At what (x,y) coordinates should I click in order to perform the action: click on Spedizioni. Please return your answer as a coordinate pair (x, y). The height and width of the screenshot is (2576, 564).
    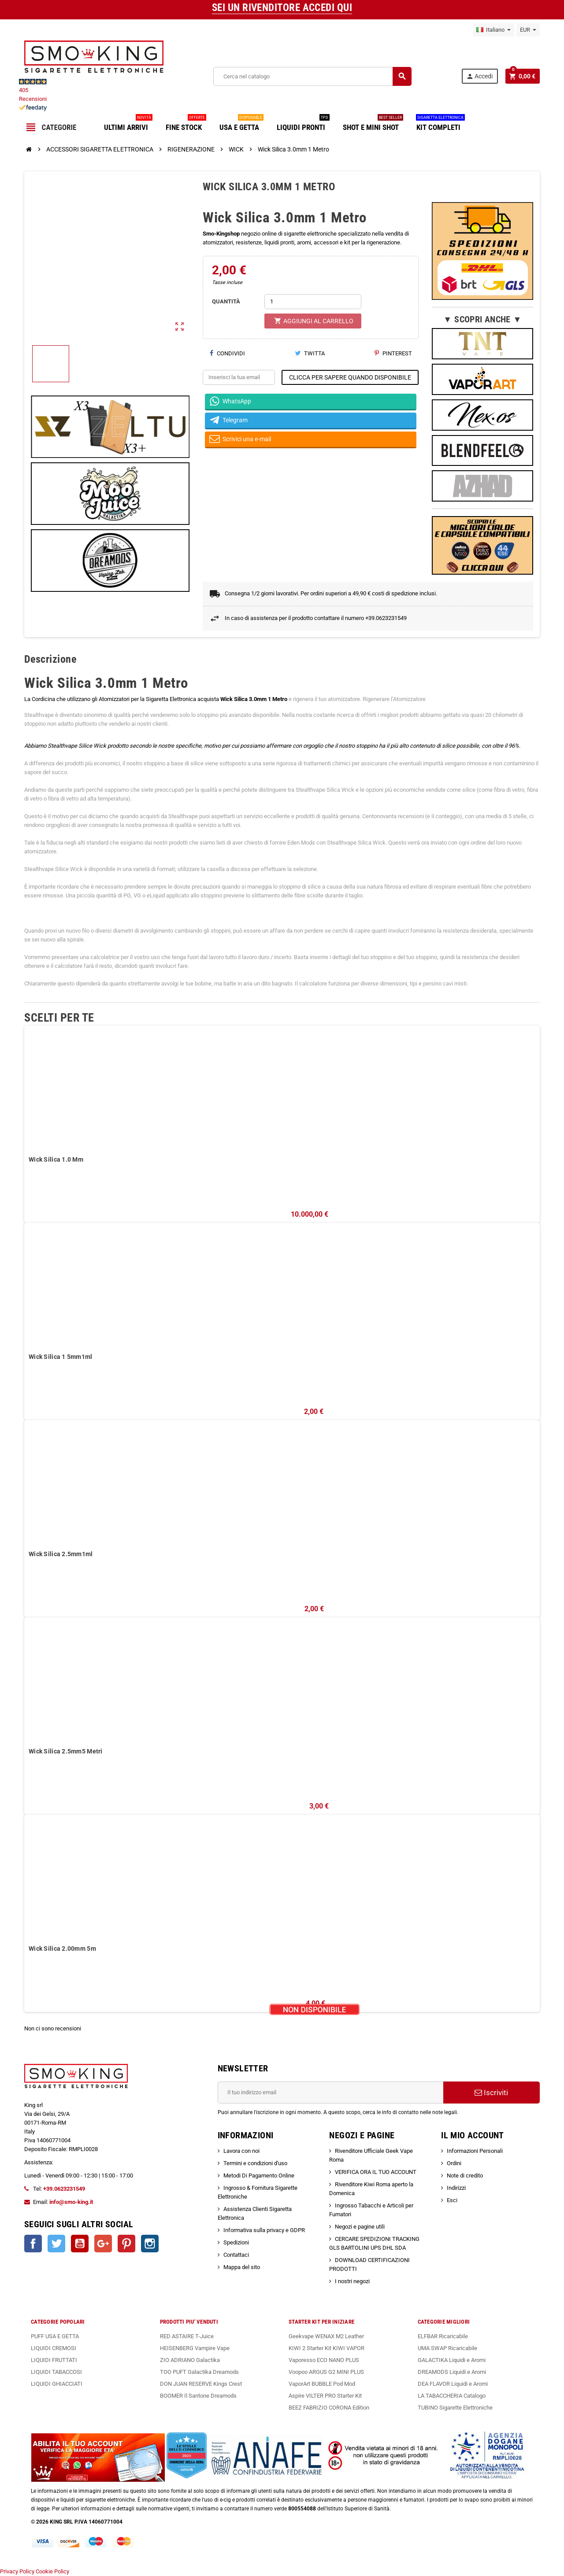
    Looking at the image, I should click on (236, 2242).